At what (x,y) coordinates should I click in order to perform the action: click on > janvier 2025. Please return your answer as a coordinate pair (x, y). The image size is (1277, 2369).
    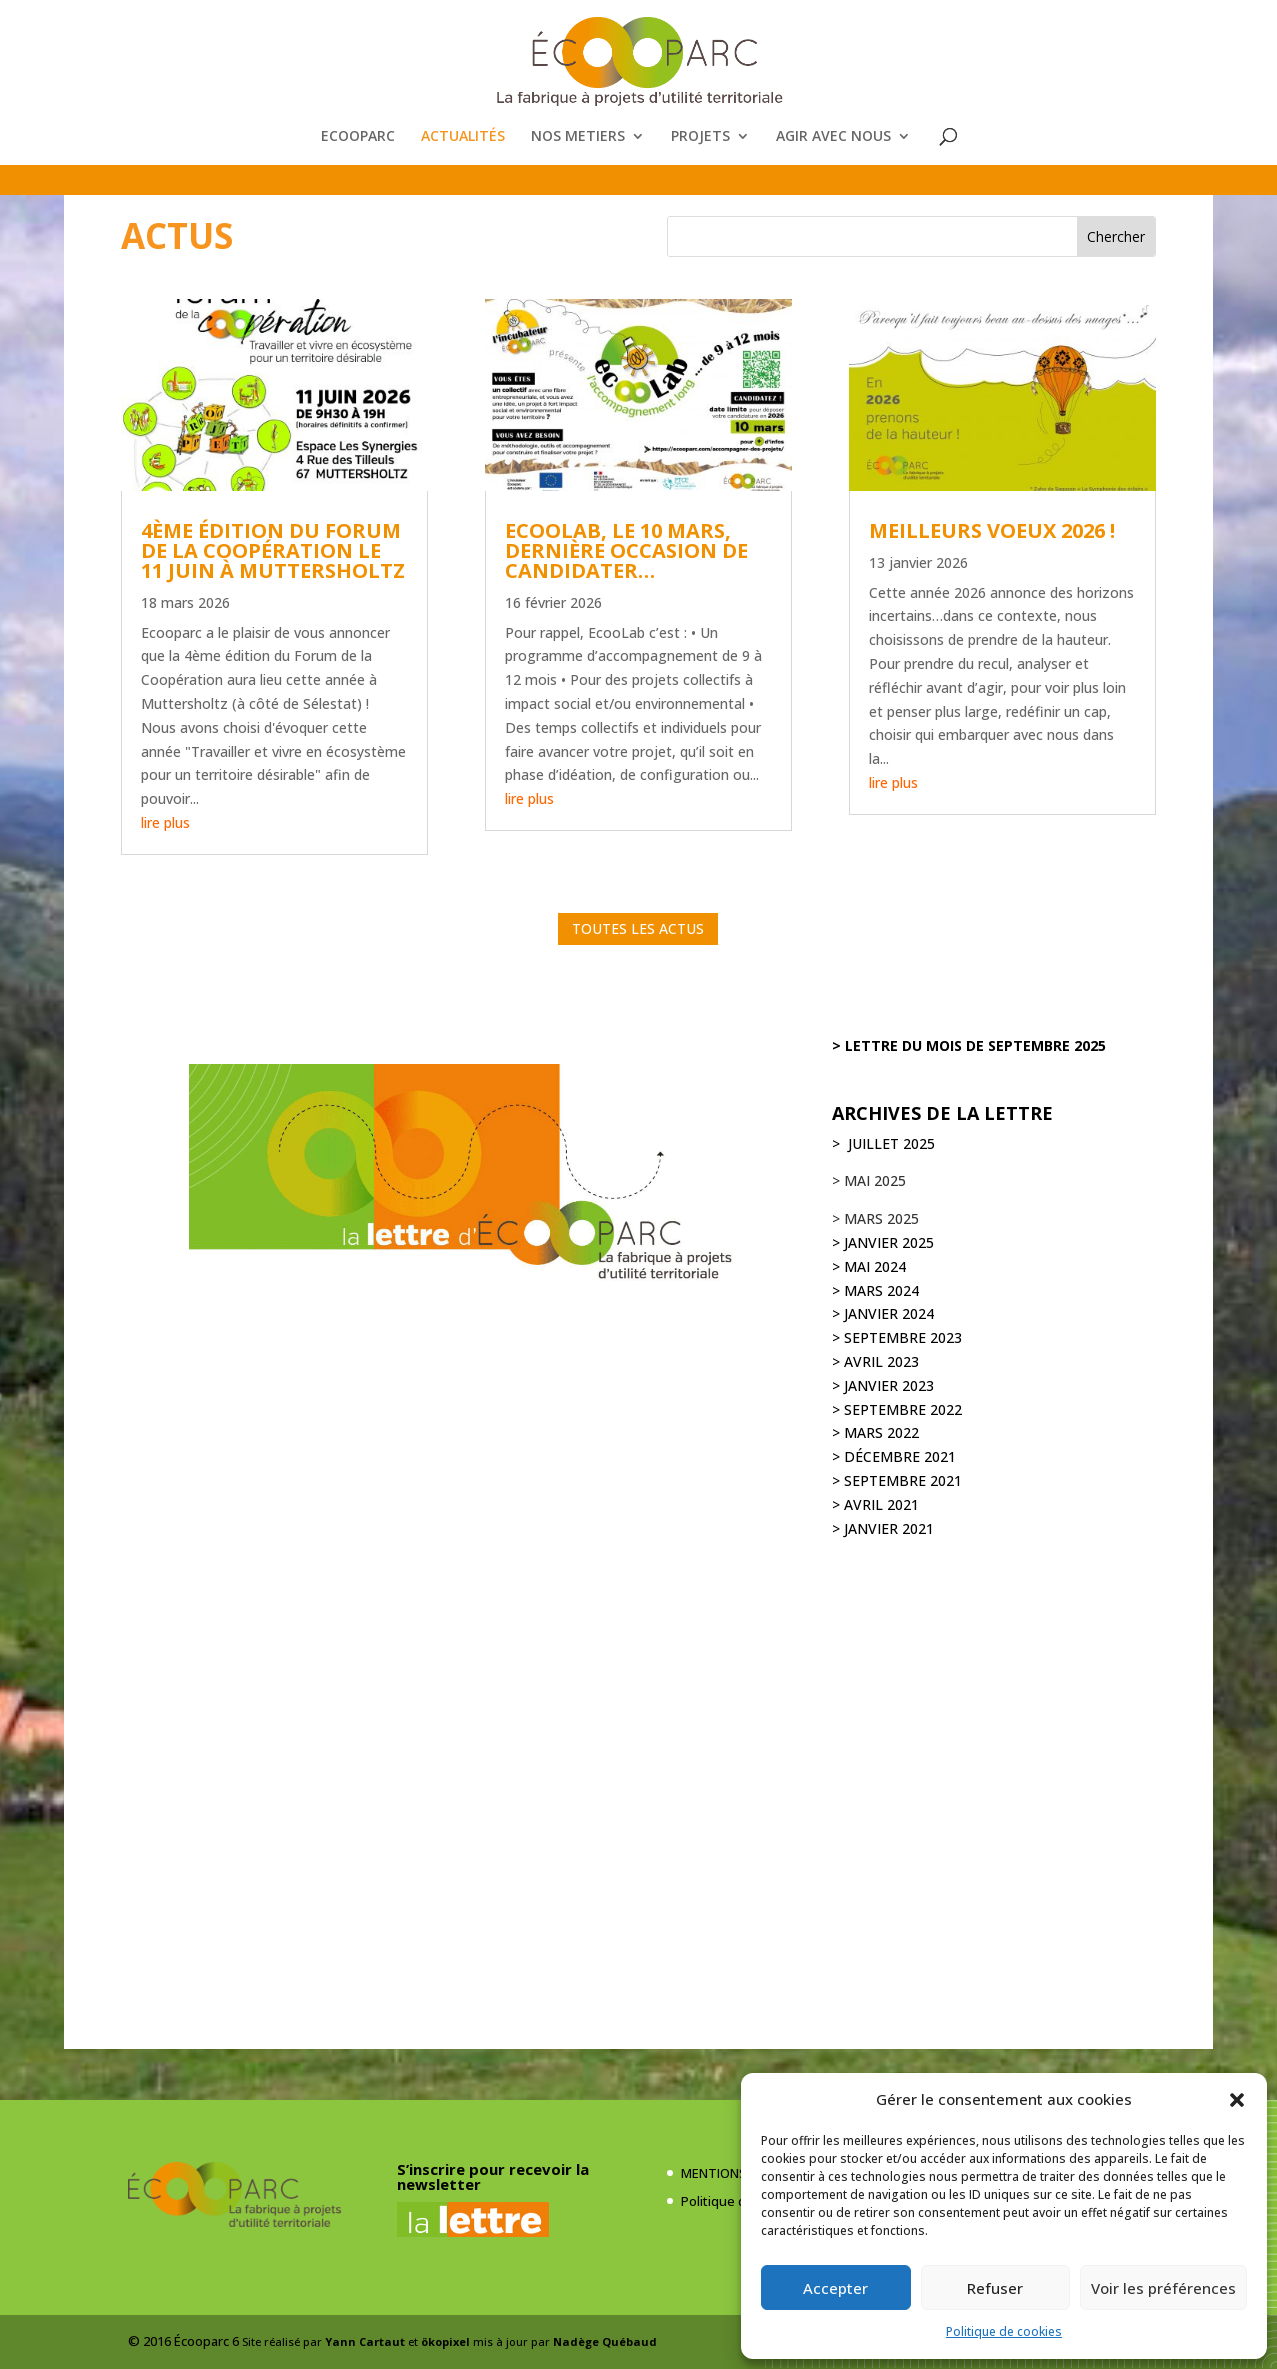
    Looking at the image, I should click on (883, 1242).